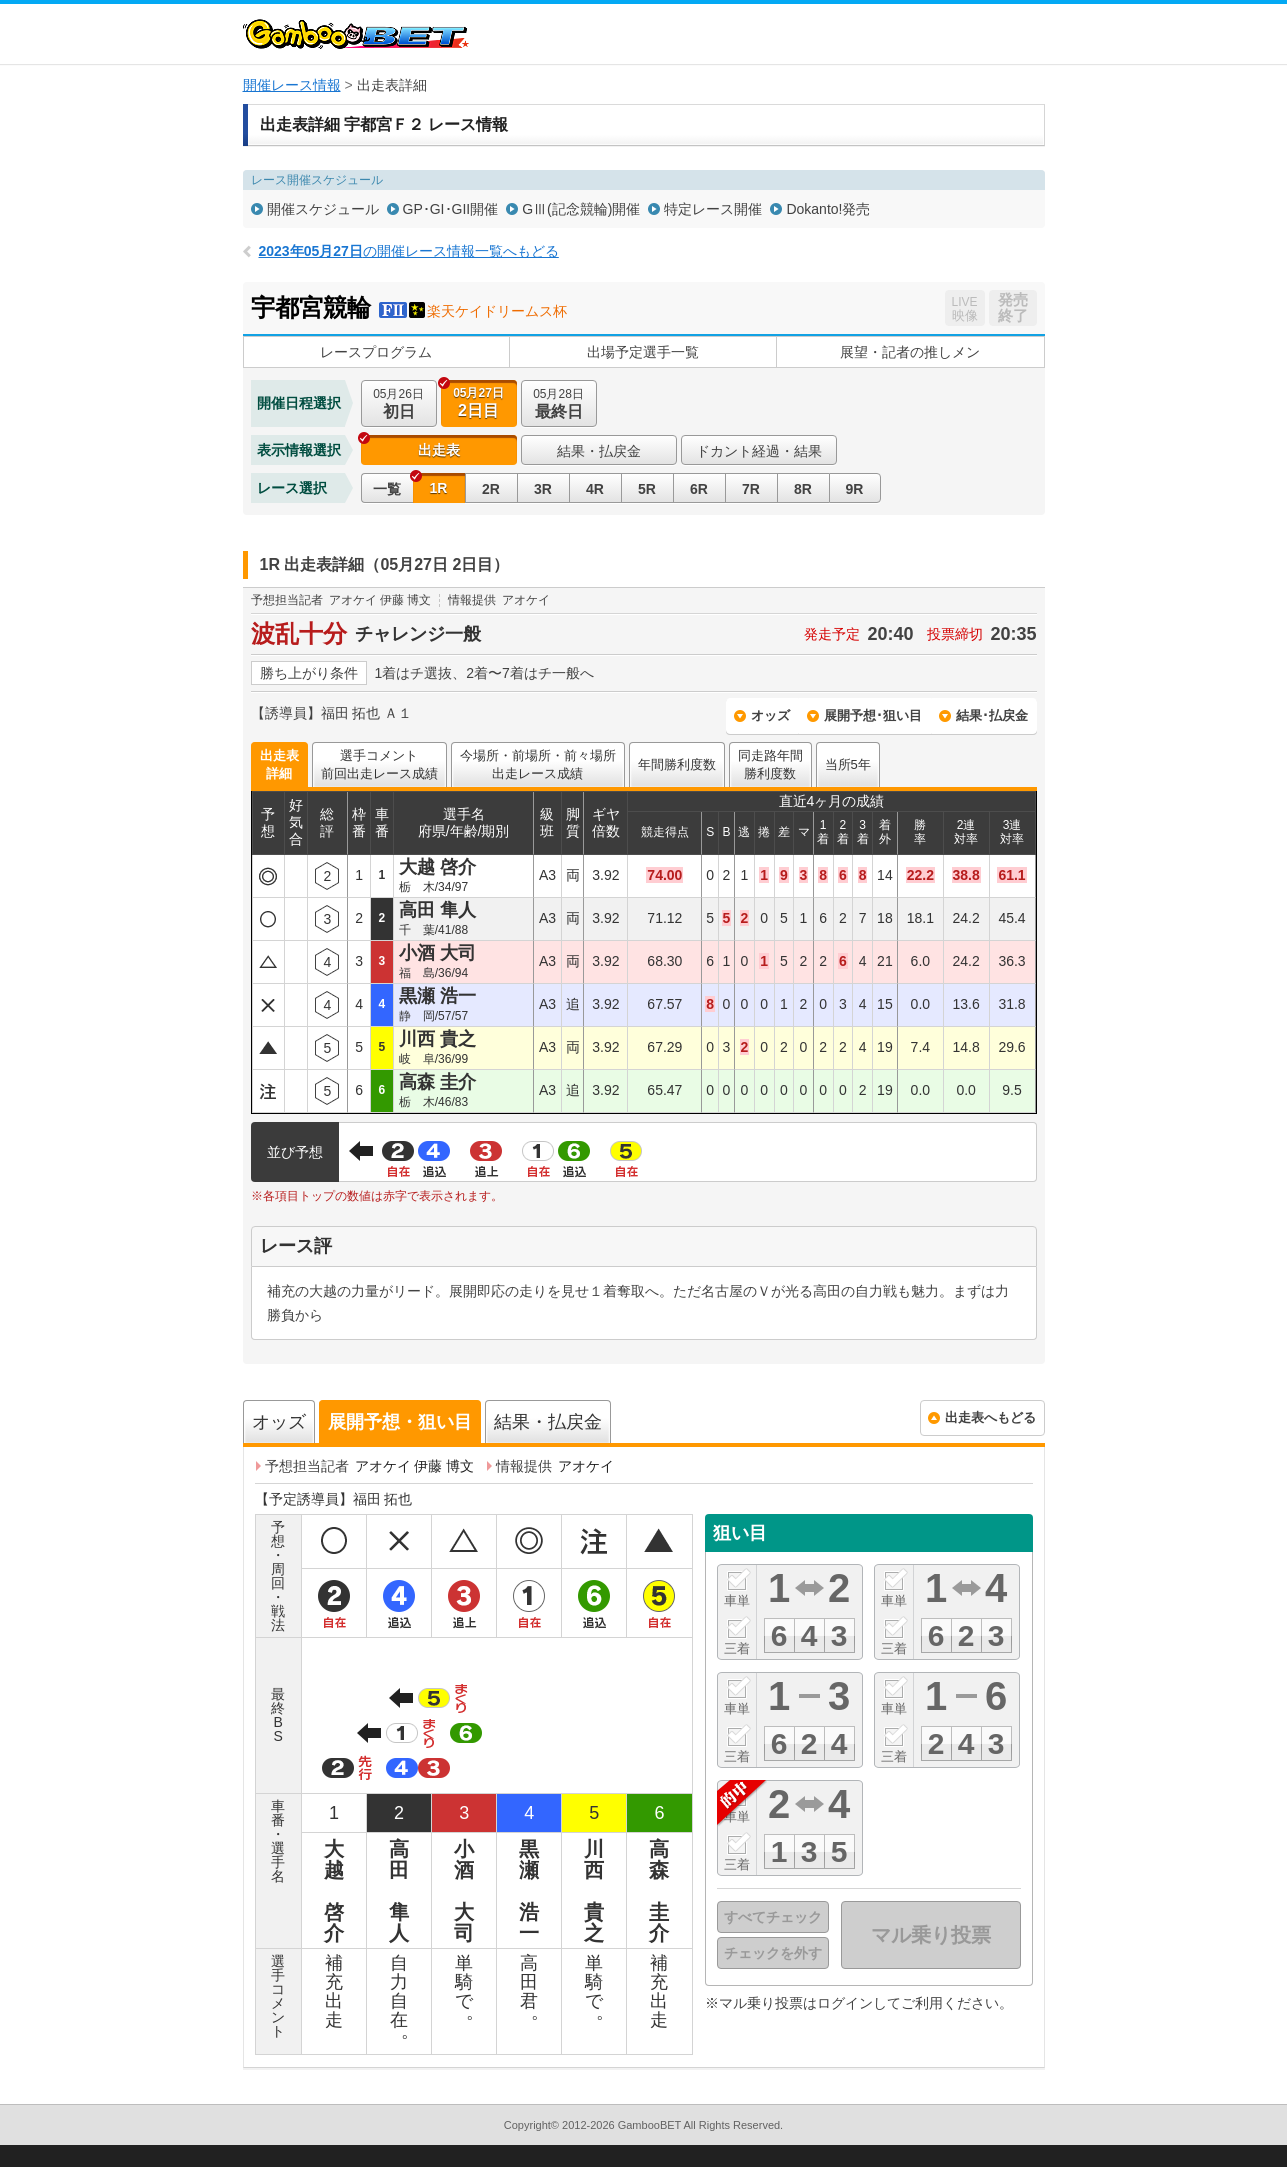  What do you see at coordinates (855, 489) in the screenshot?
I see `9R` at bounding box center [855, 489].